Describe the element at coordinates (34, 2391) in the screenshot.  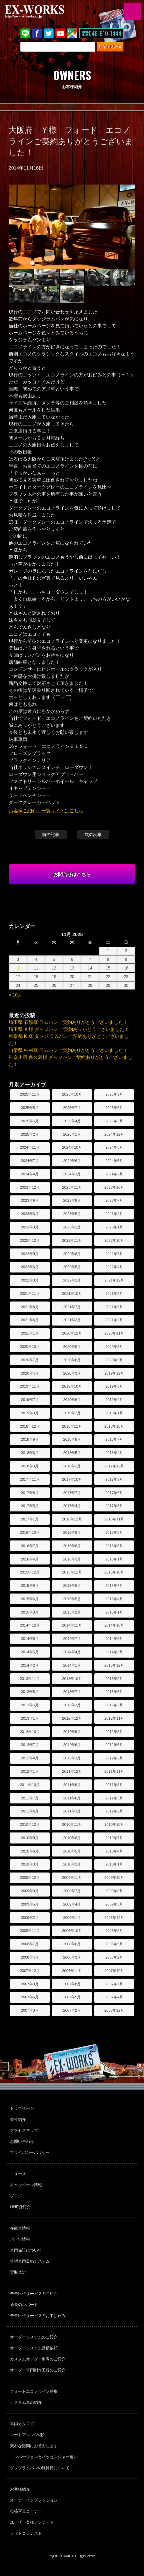
I see `フォードエコノライン特集` at that location.